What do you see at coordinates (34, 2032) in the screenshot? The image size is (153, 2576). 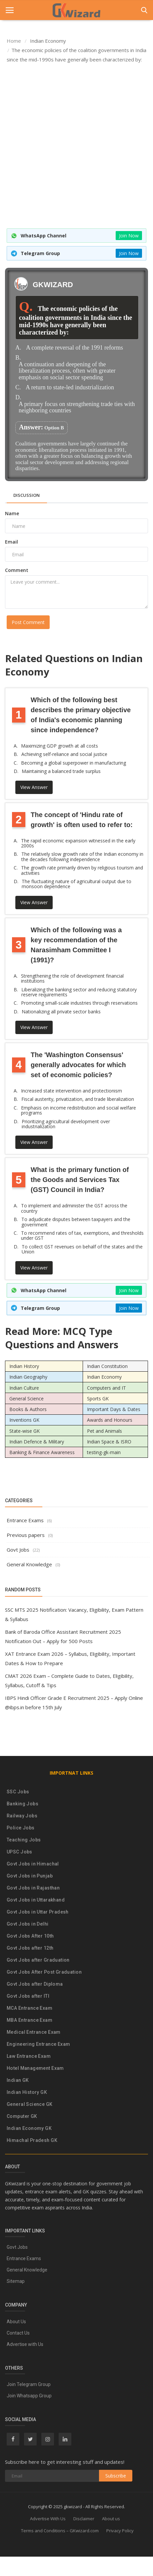 I see `Medical Entrance Exam` at bounding box center [34, 2032].